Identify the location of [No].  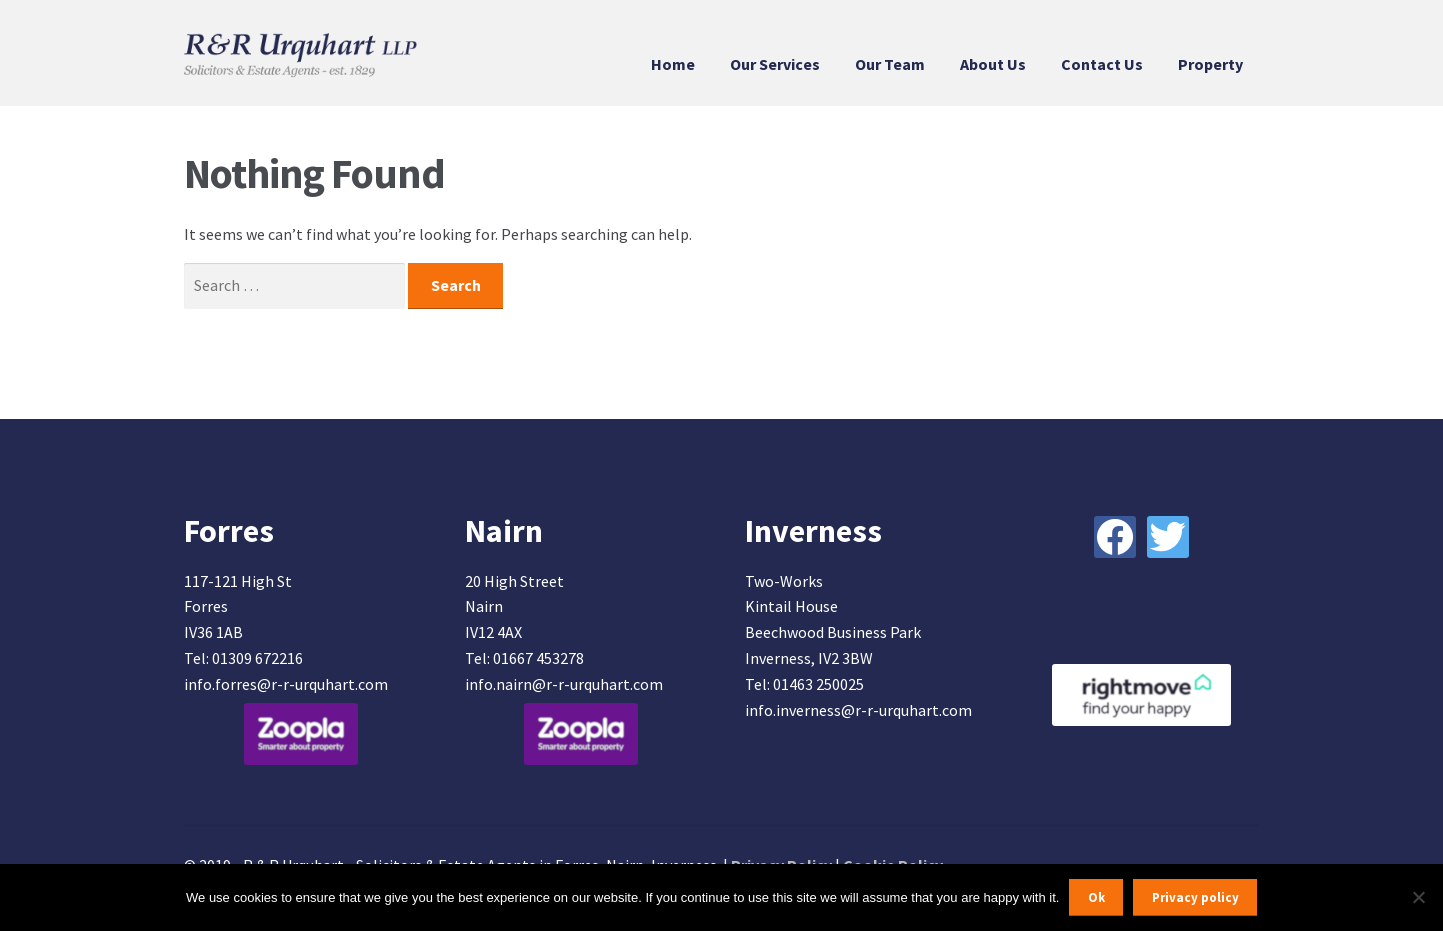
(1418, 897).